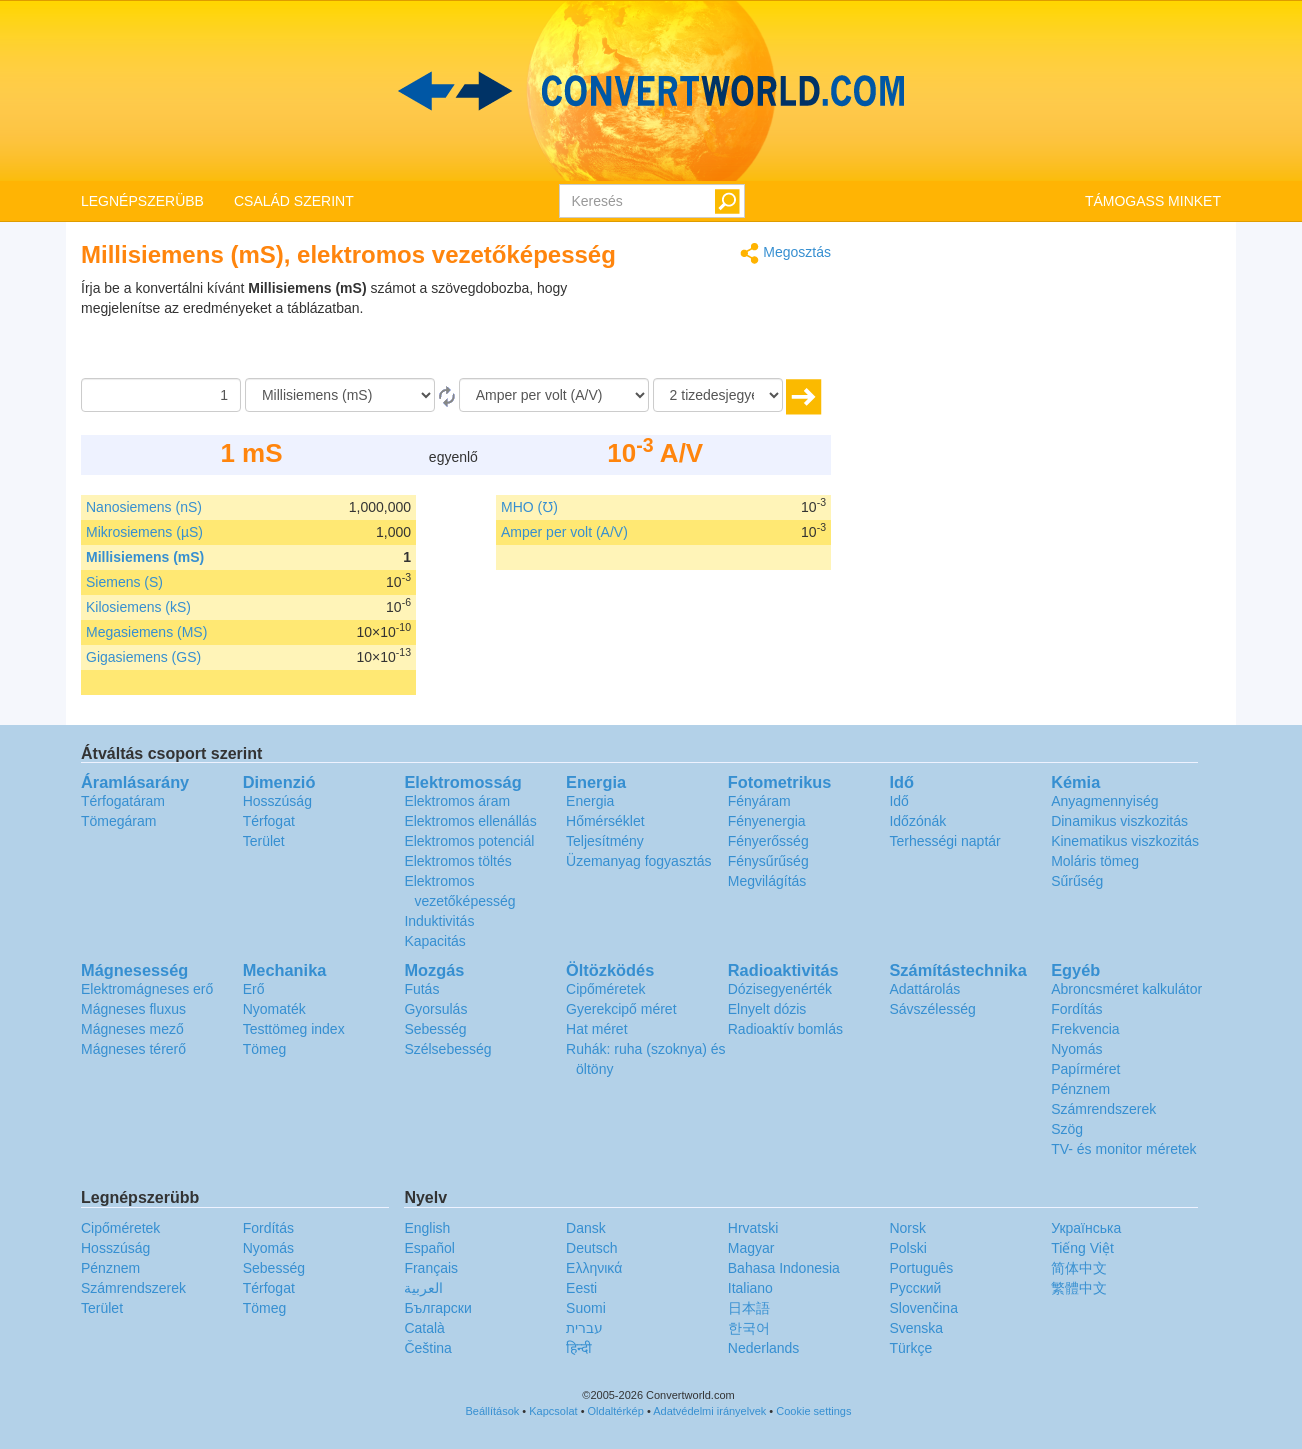 Image resolution: width=1302 pixels, height=1449 pixels. Describe the element at coordinates (470, 821) in the screenshot. I see `Elektromos ellenállás` at that location.